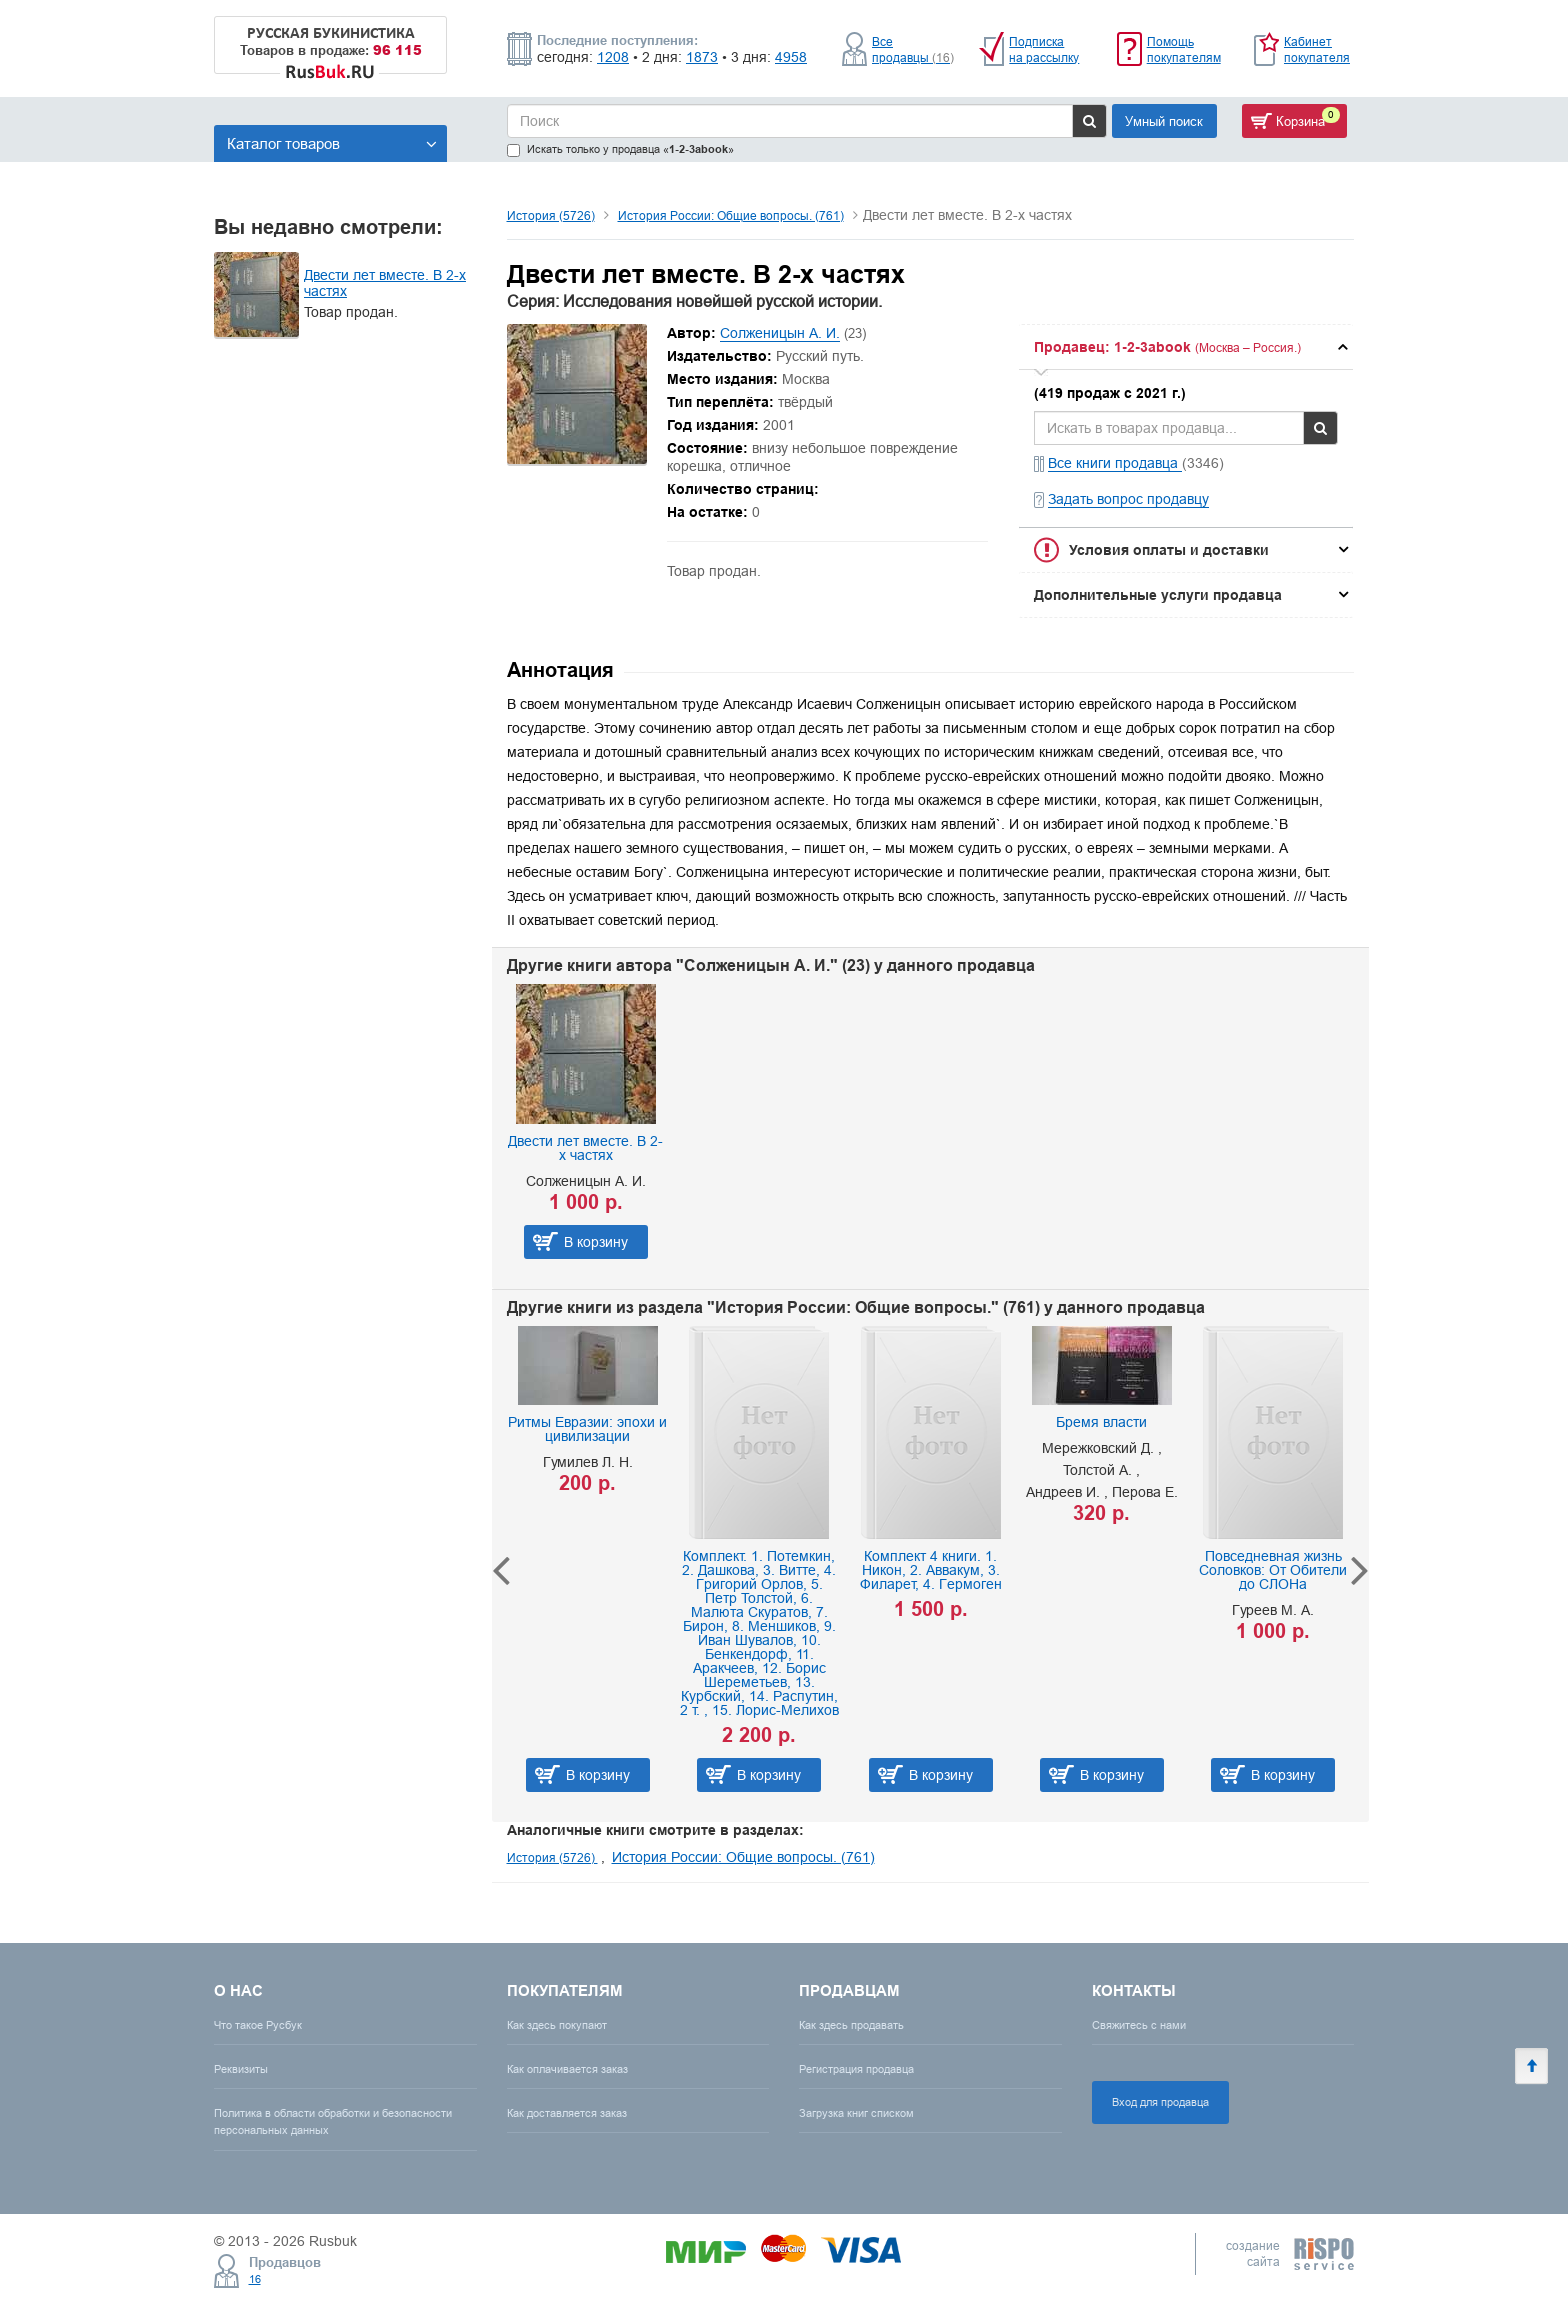  I want to click on 16, so click(255, 2279).